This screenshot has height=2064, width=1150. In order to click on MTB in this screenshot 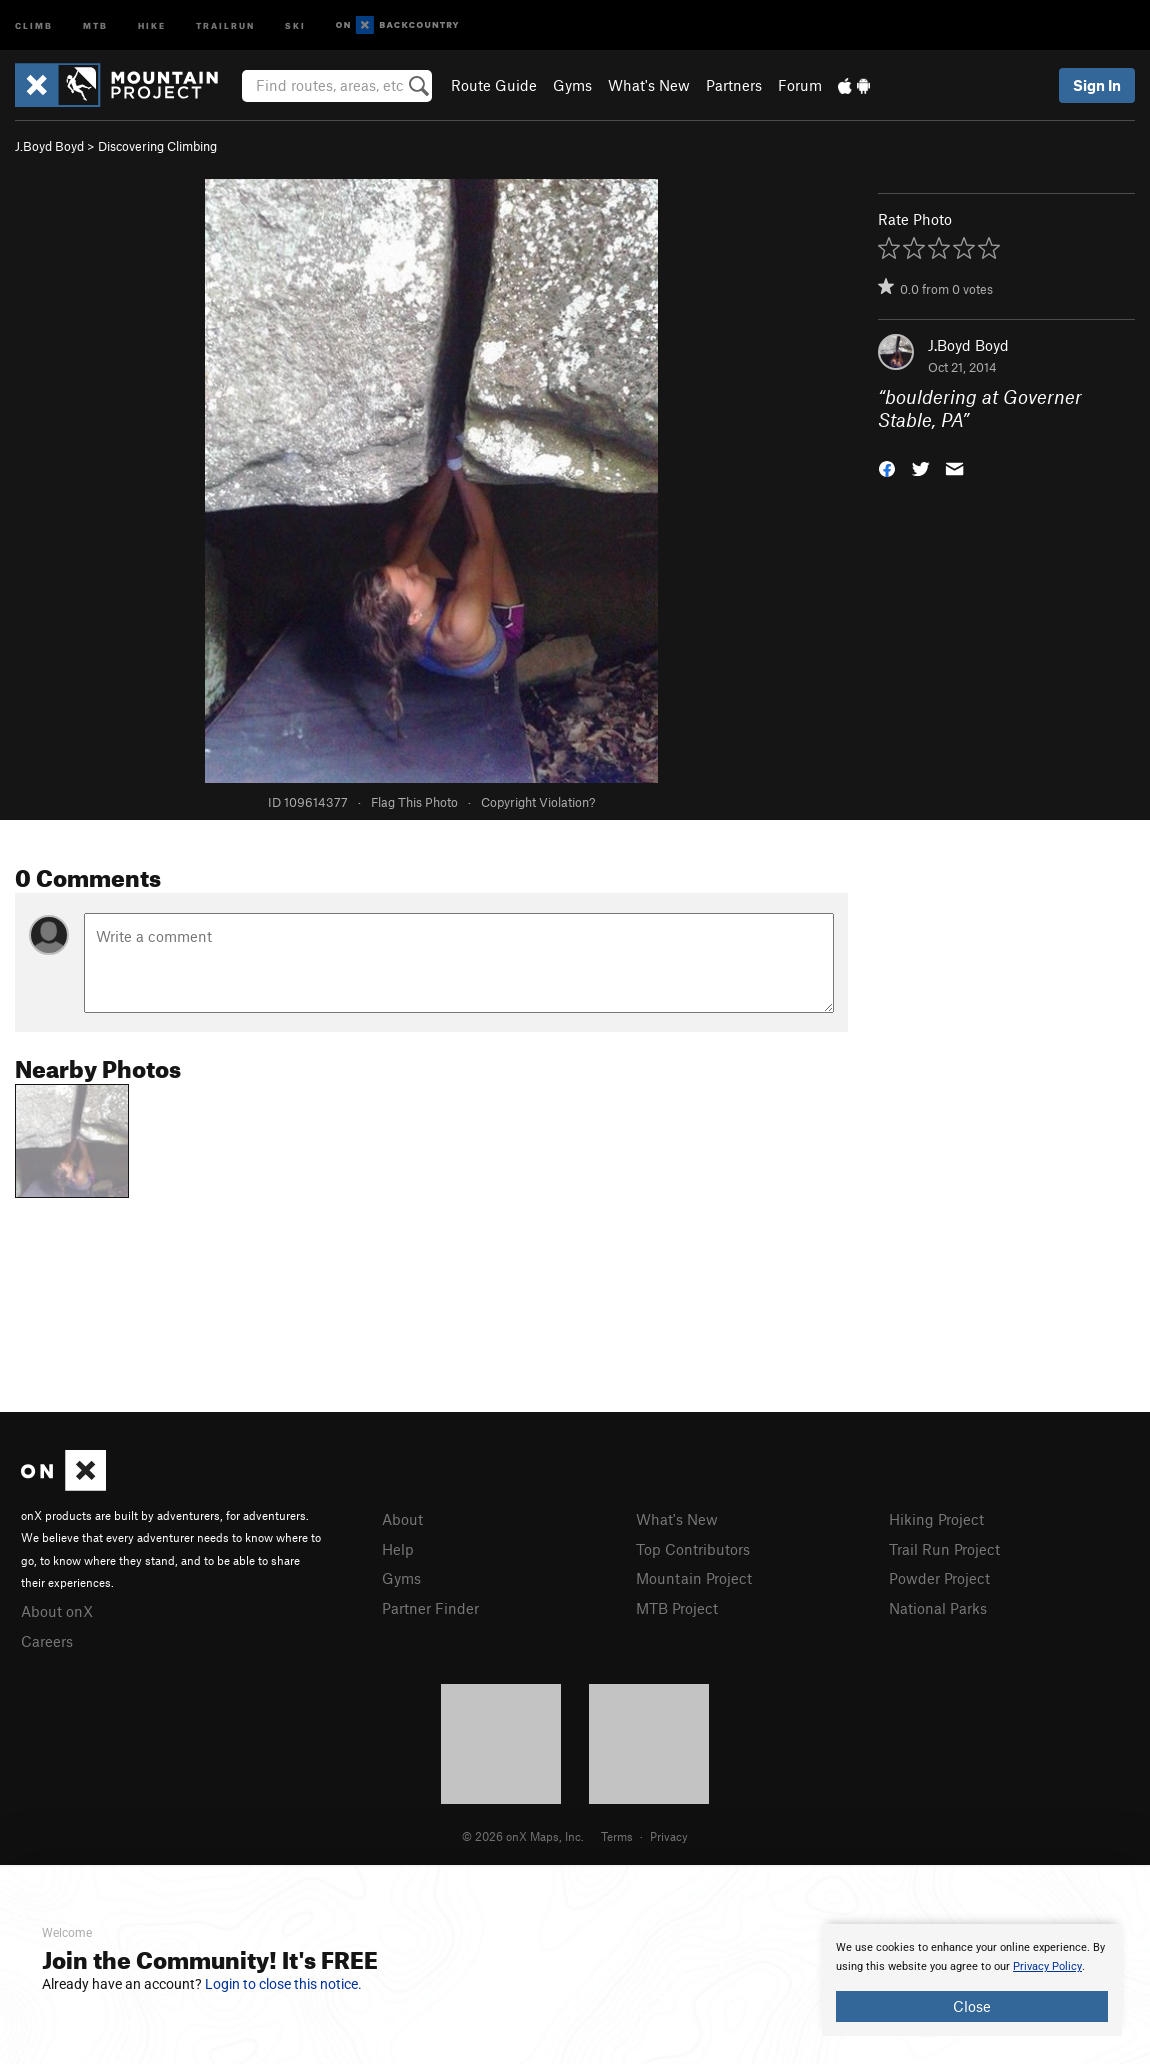, I will do `click(95, 24)`.